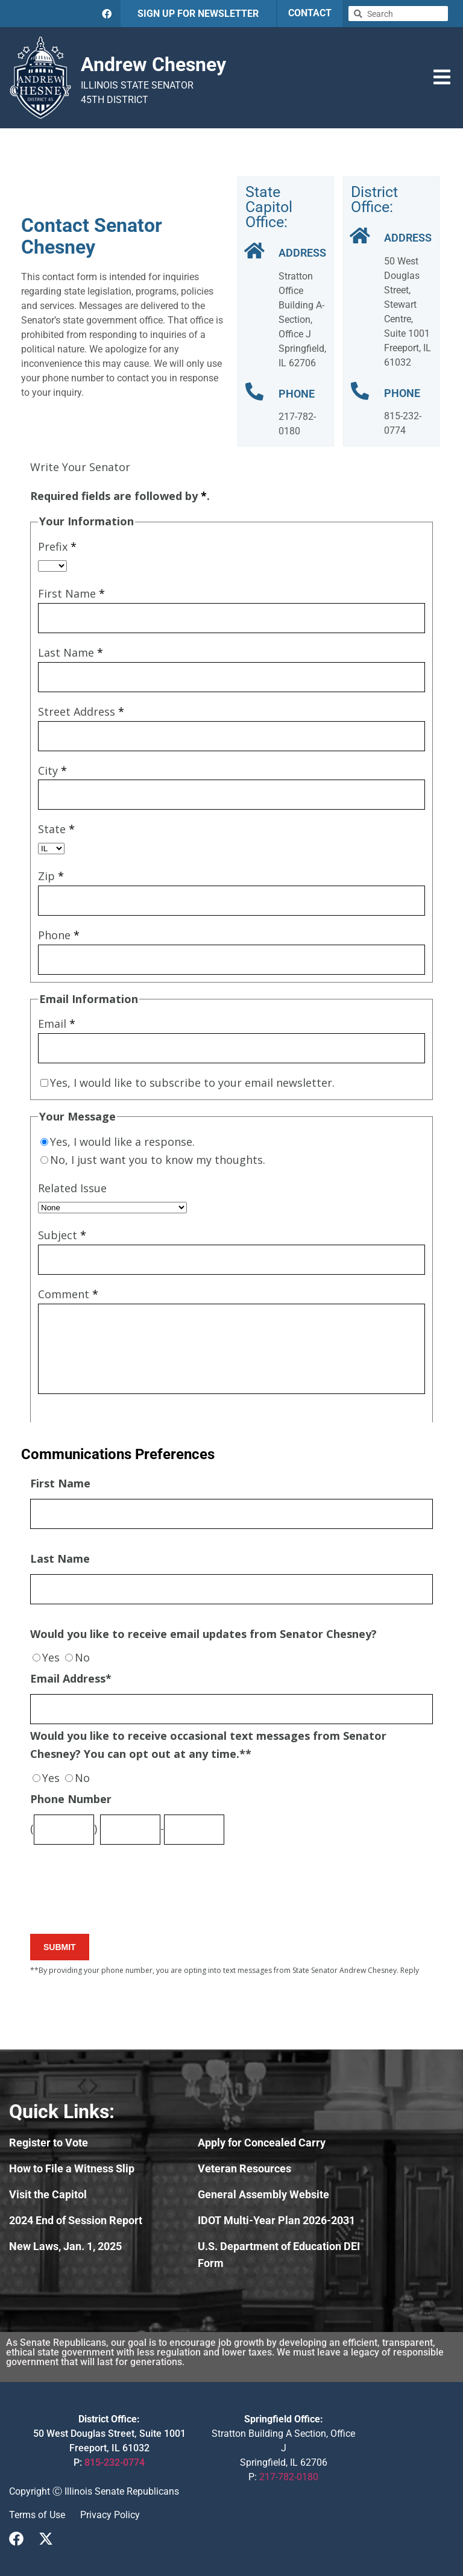 This screenshot has width=463, height=2576. I want to click on General Assembly Website, so click(263, 2194).